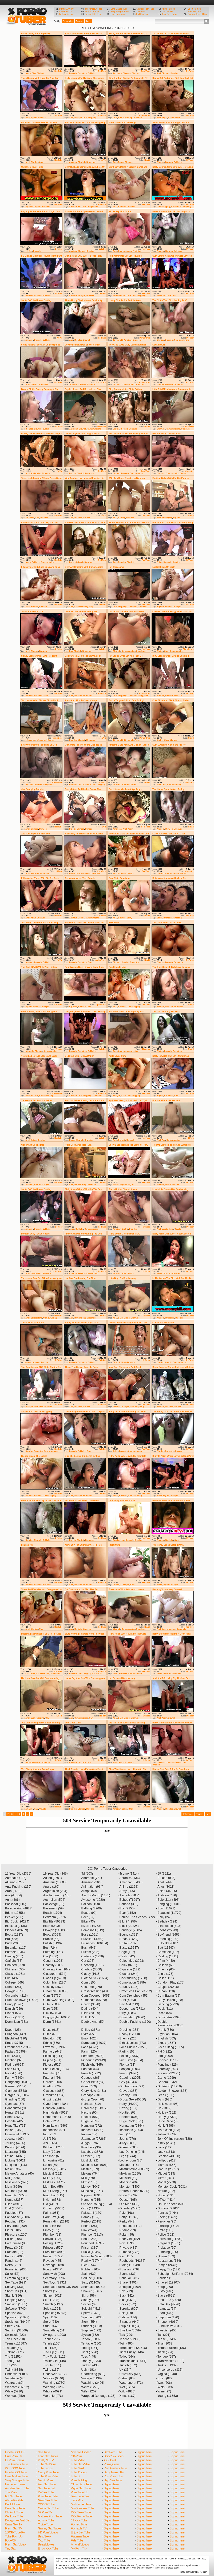 Image resolution: width=214 pixels, height=2576 pixels. I want to click on Queen, so click(162, 2256).